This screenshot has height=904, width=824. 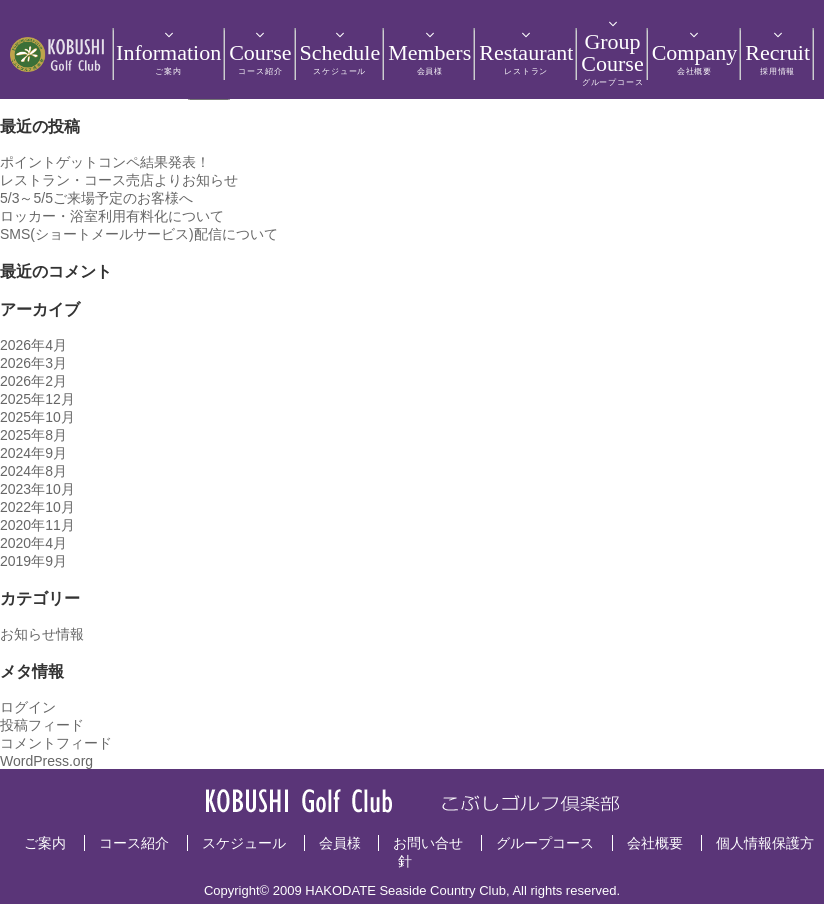 I want to click on 2025年8月, so click(x=33, y=435).